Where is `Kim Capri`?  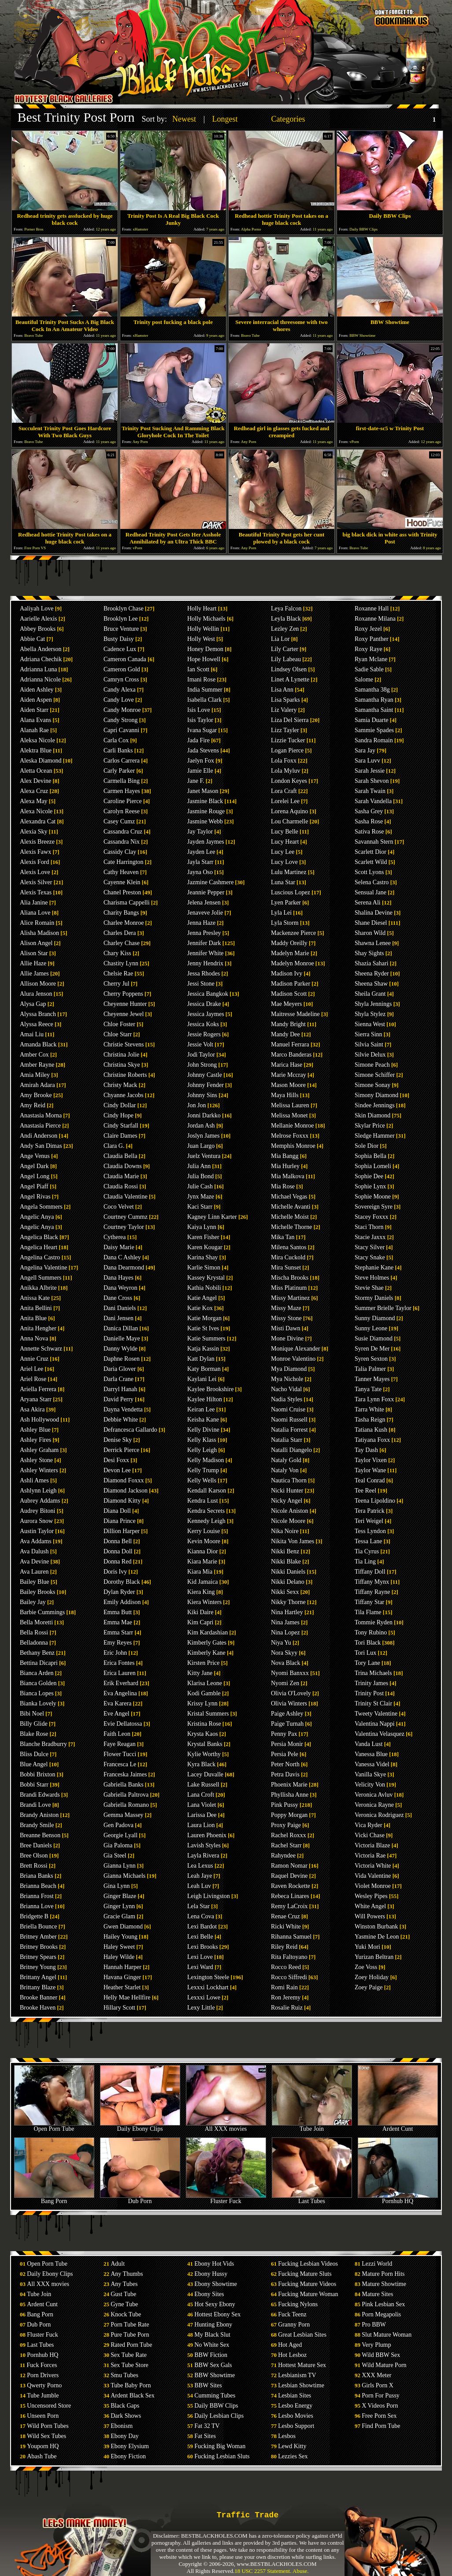
Kim Capri is located at coordinates (200, 1622).